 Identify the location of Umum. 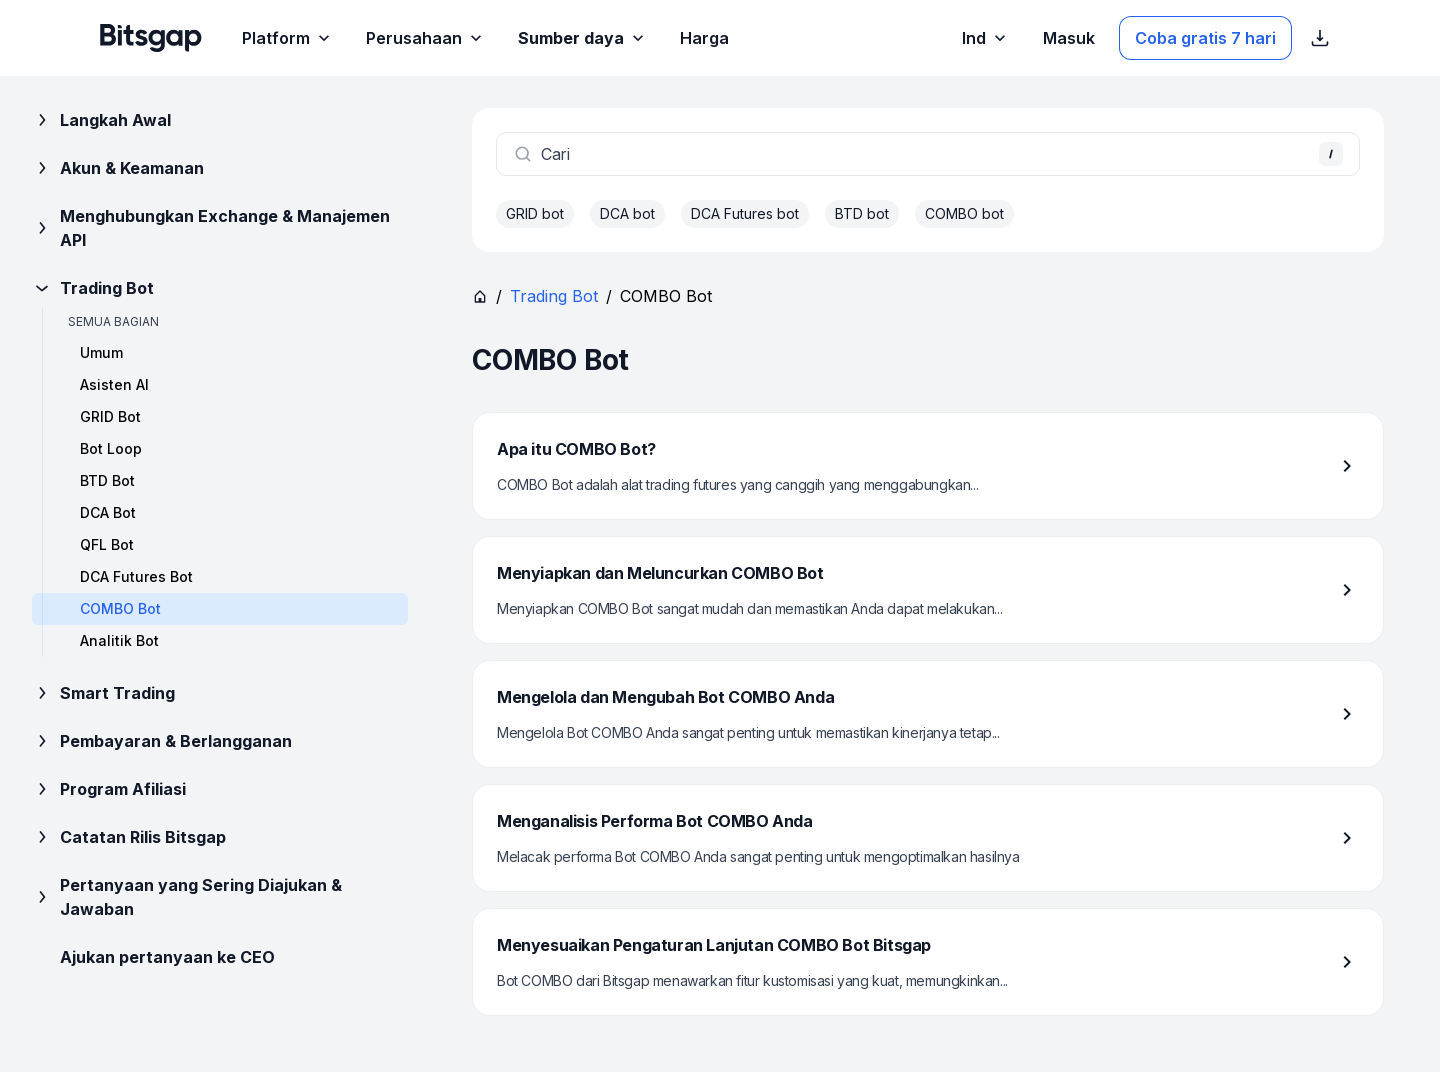
(101, 352).